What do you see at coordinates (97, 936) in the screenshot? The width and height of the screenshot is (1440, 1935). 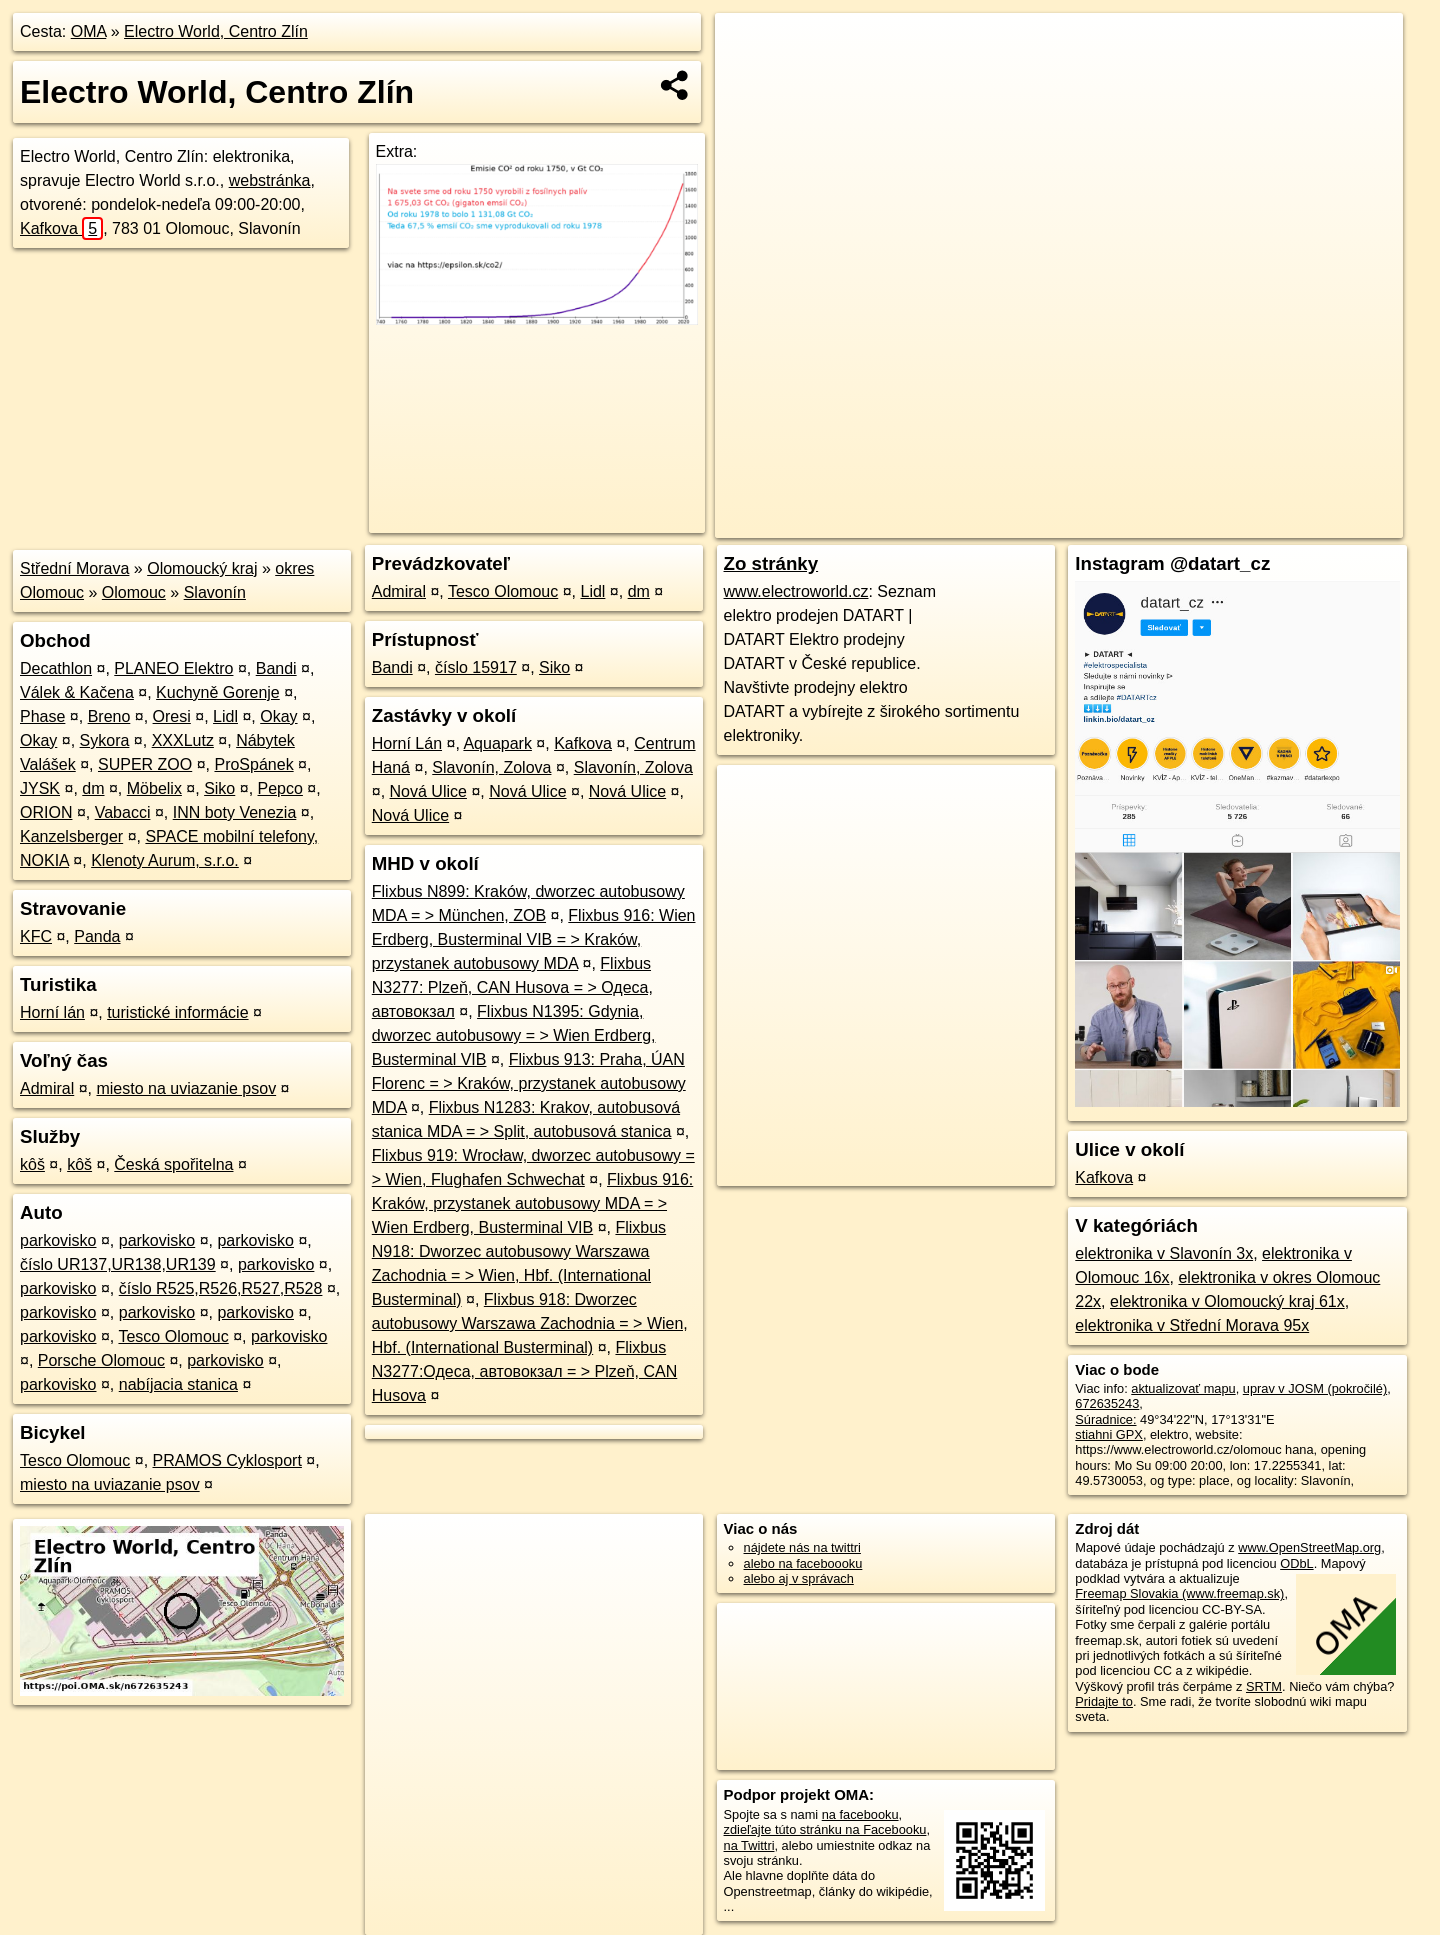 I see `Panda` at bounding box center [97, 936].